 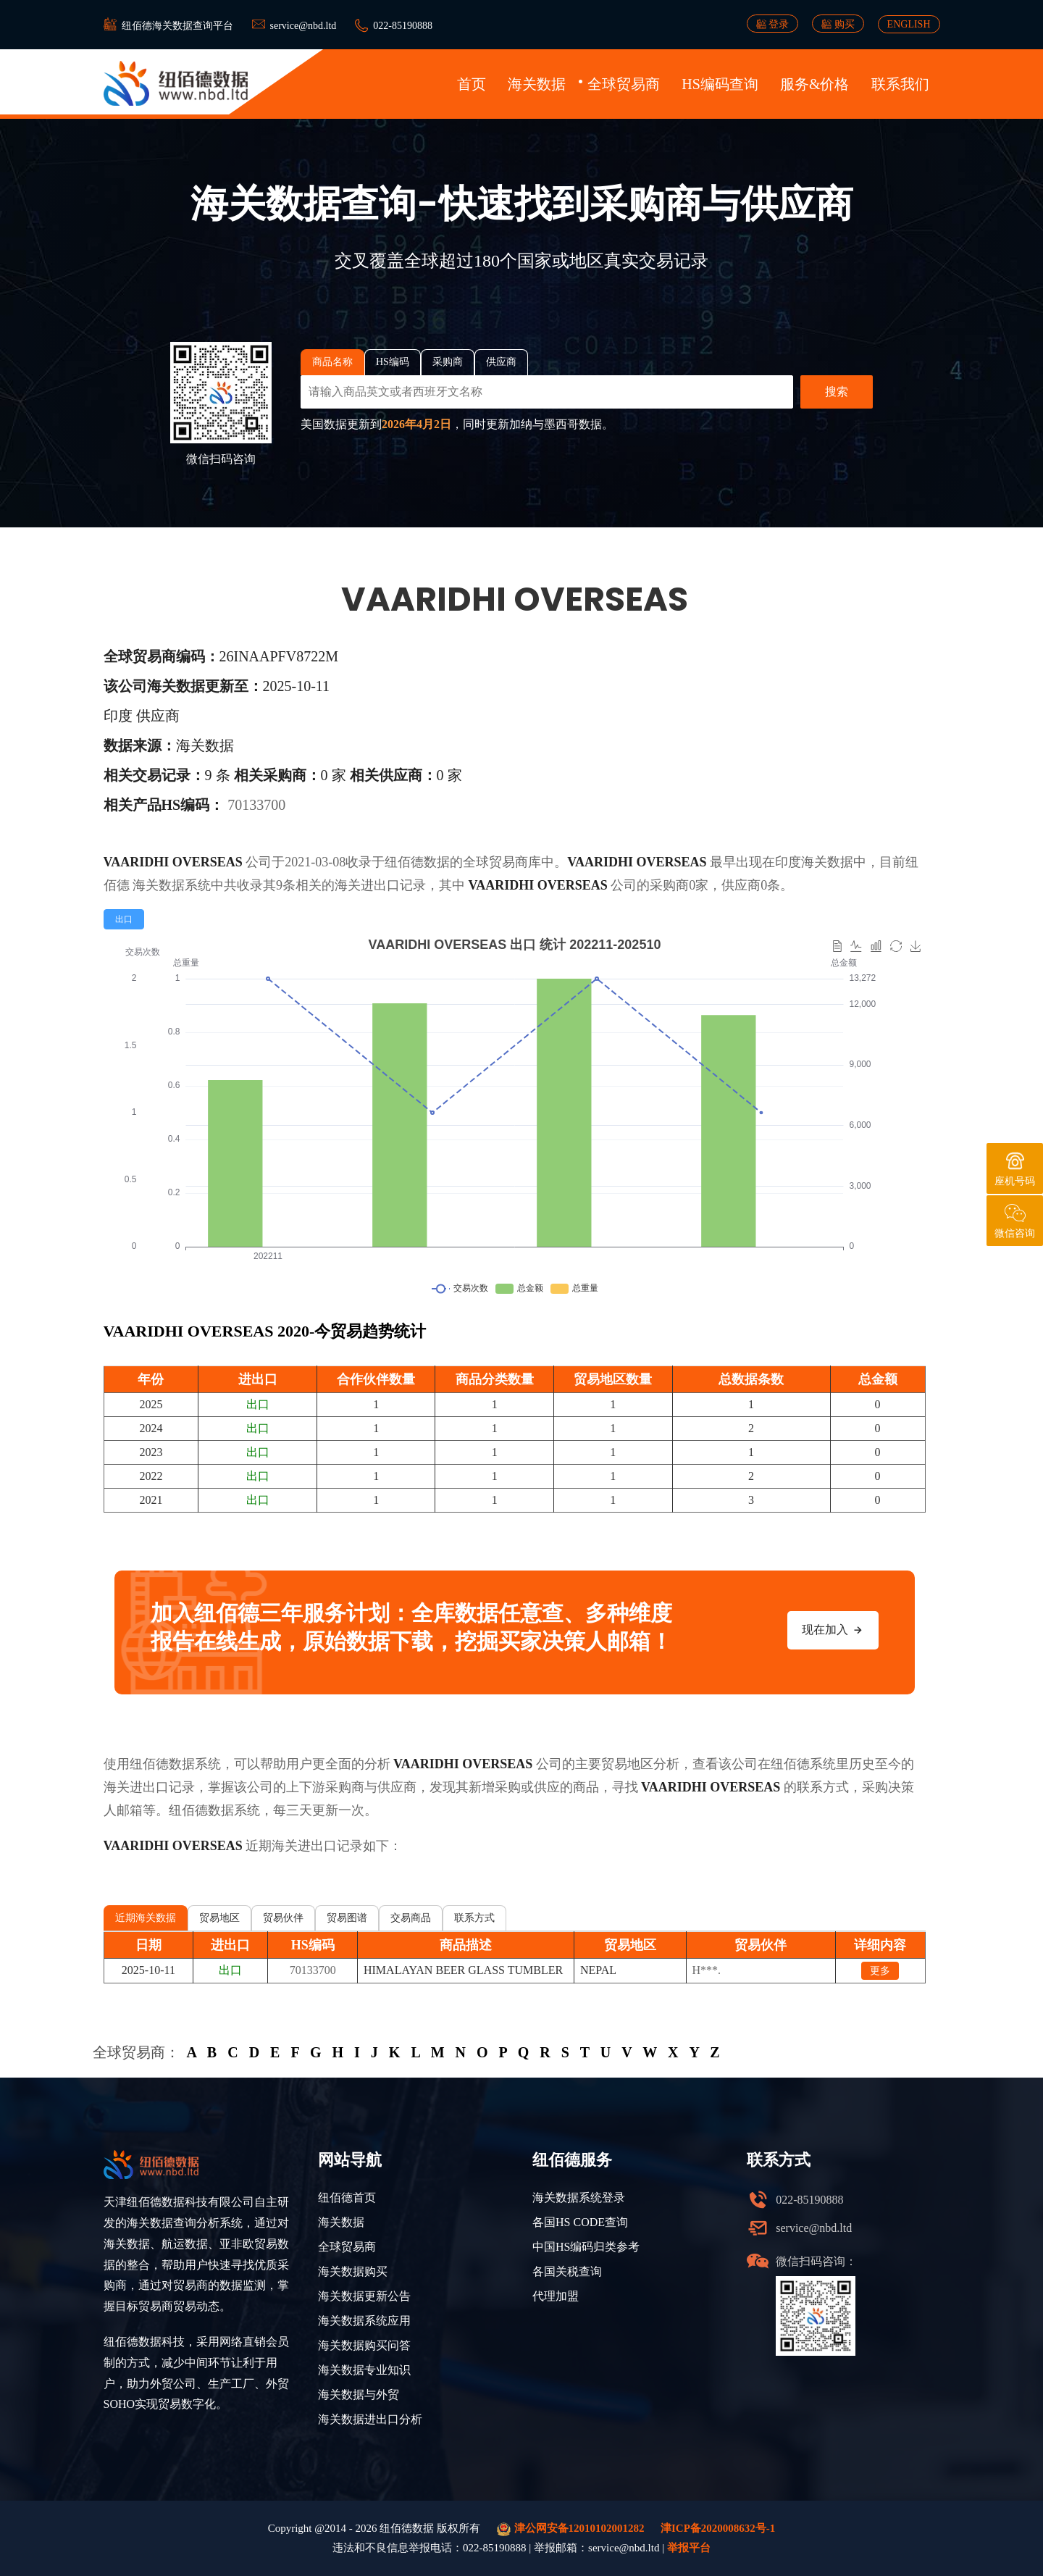 What do you see at coordinates (772, 24) in the screenshot?
I see `登录` at bounding box center [772, 24].